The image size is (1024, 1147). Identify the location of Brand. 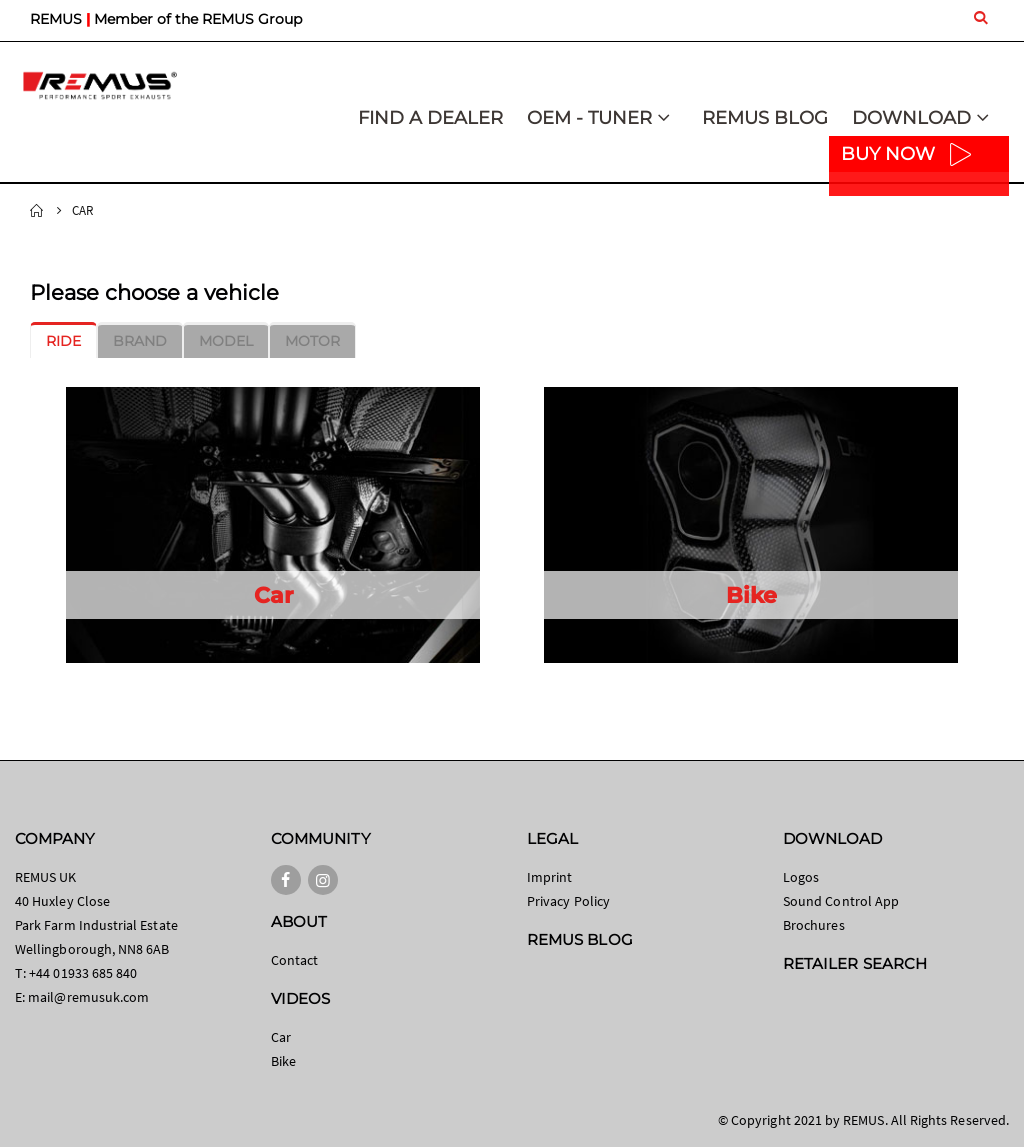
(140, 341).